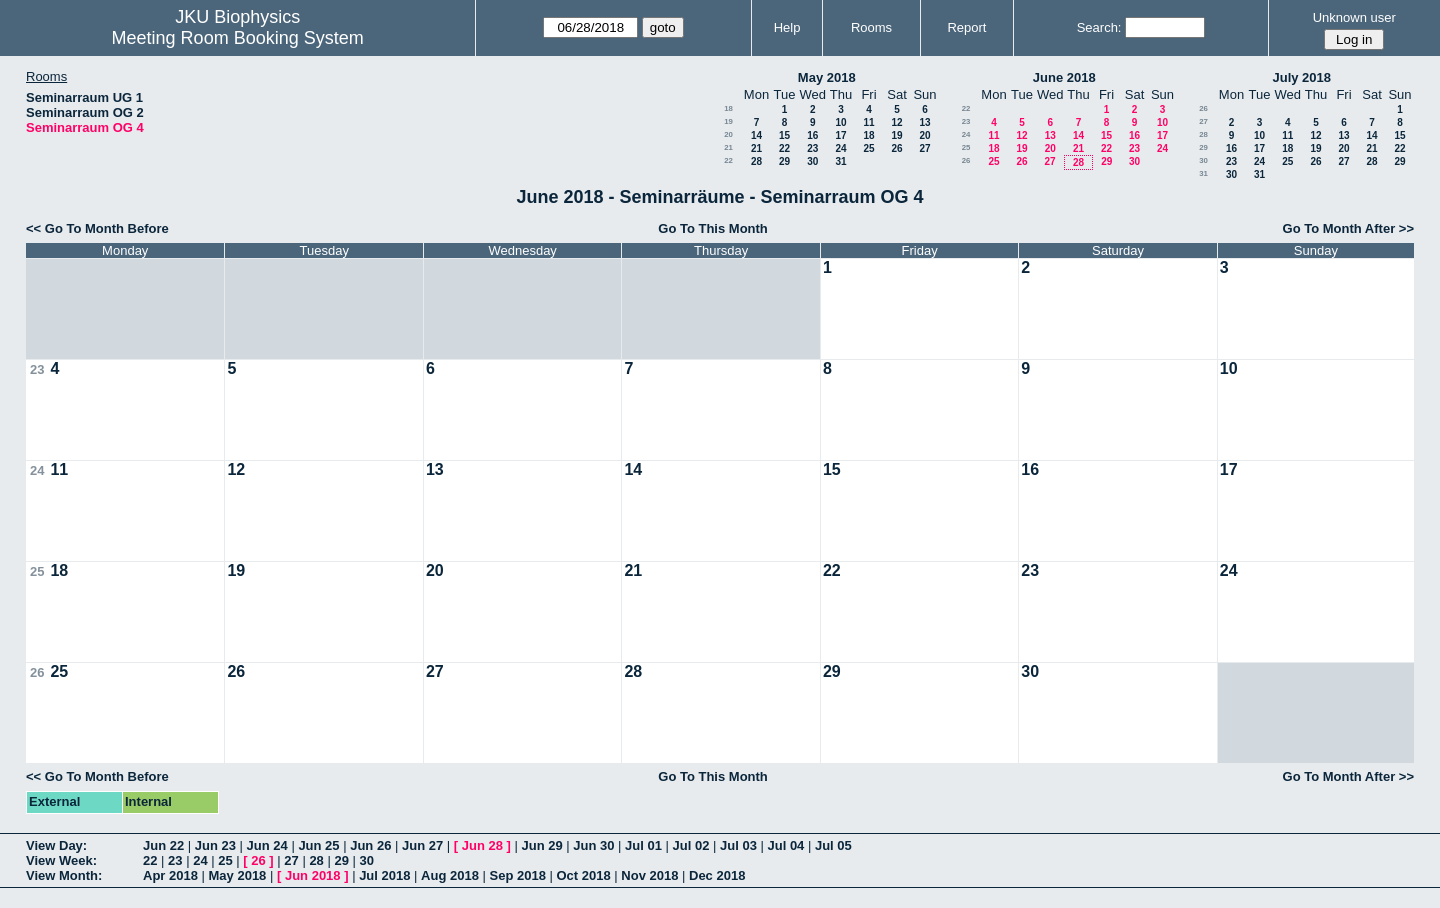  What do you see at coordinates (1064, 77) in the screenshot?
I see `June 2018` at bounding box center [1064, 77].